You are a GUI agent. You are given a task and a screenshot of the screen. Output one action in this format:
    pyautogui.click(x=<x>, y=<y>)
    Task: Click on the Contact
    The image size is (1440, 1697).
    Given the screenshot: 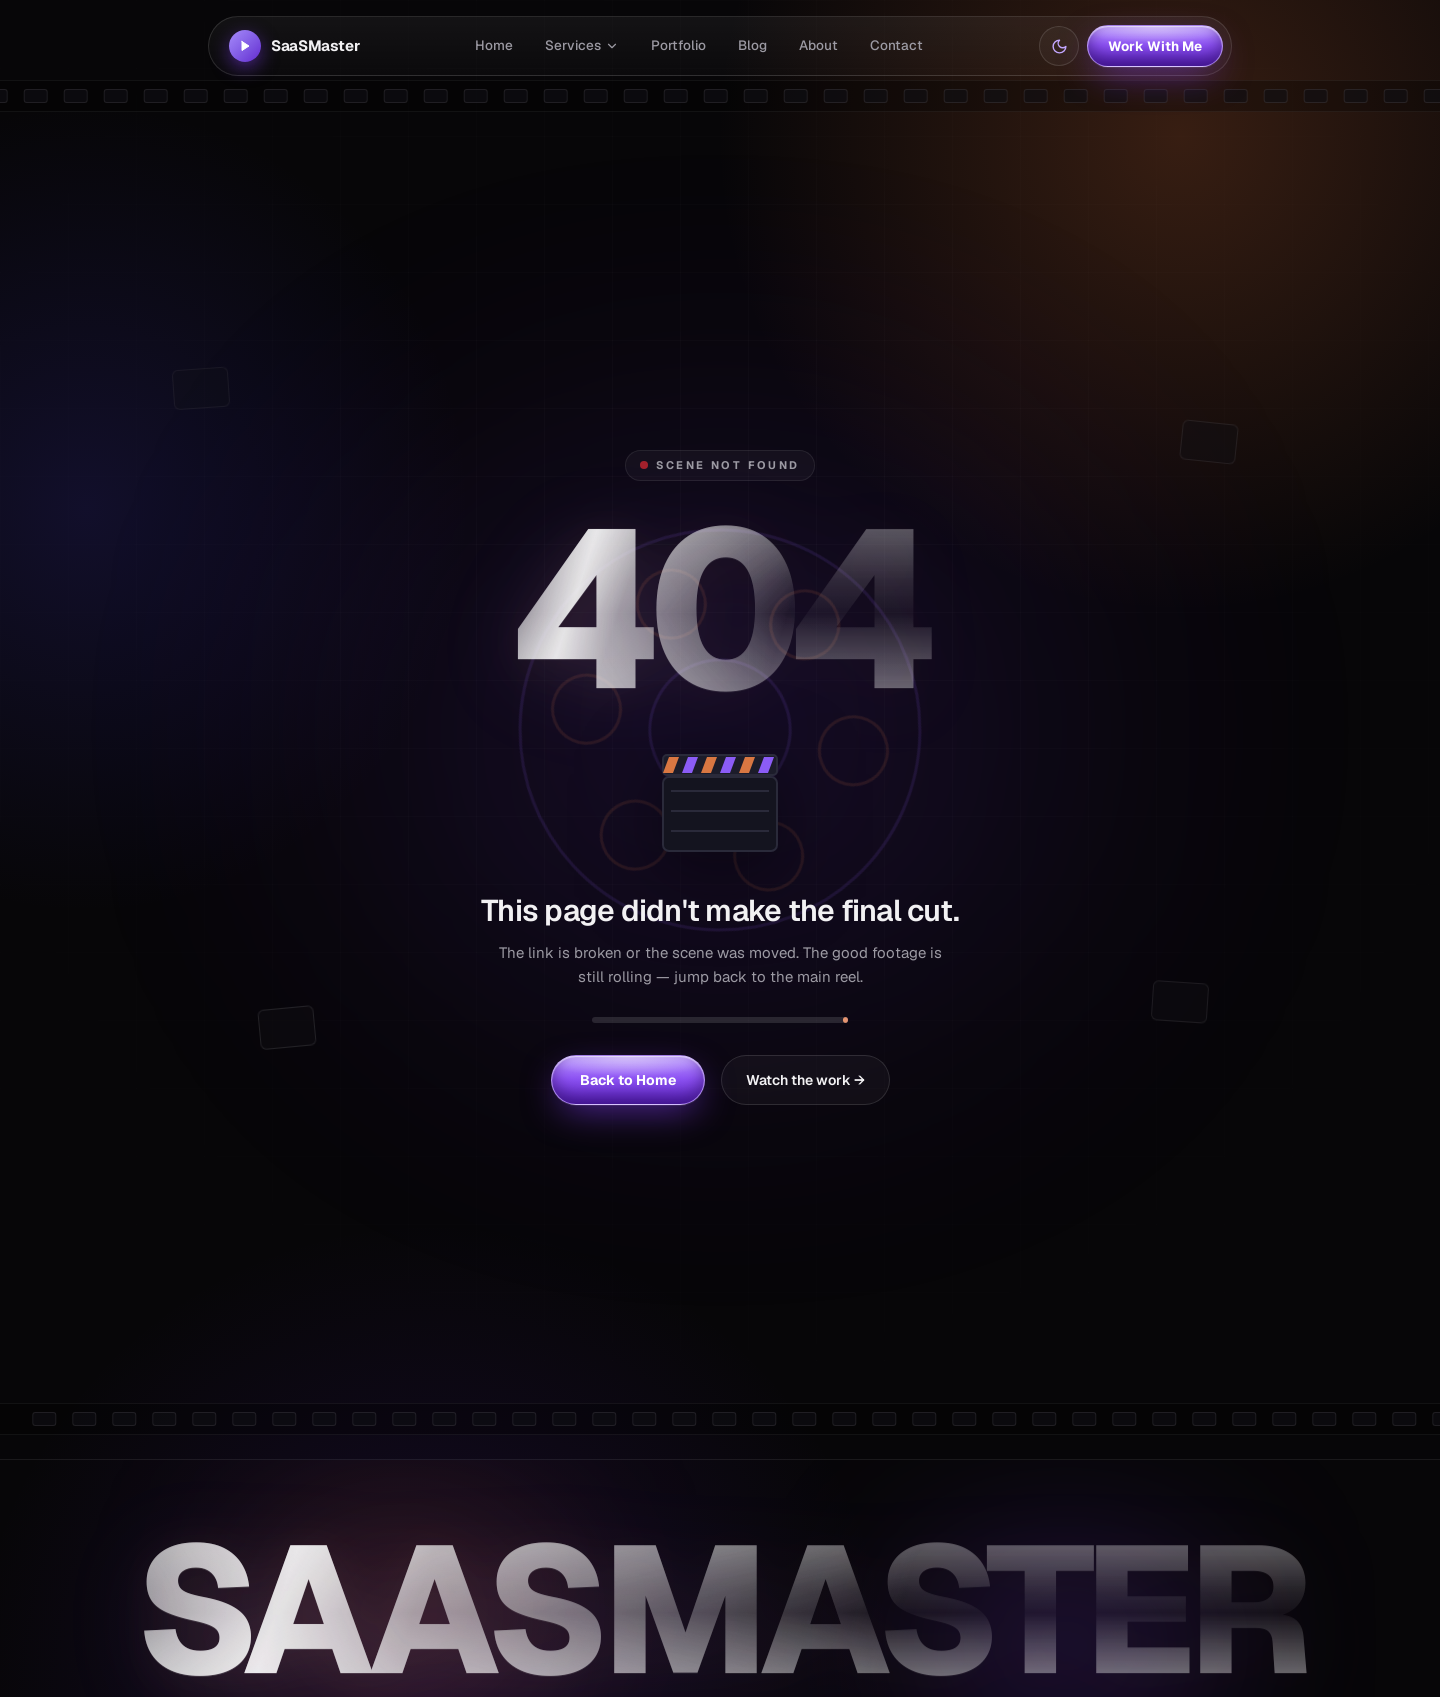 What is the action you would take?
    pyautogui.click(x=896, y=45)
    